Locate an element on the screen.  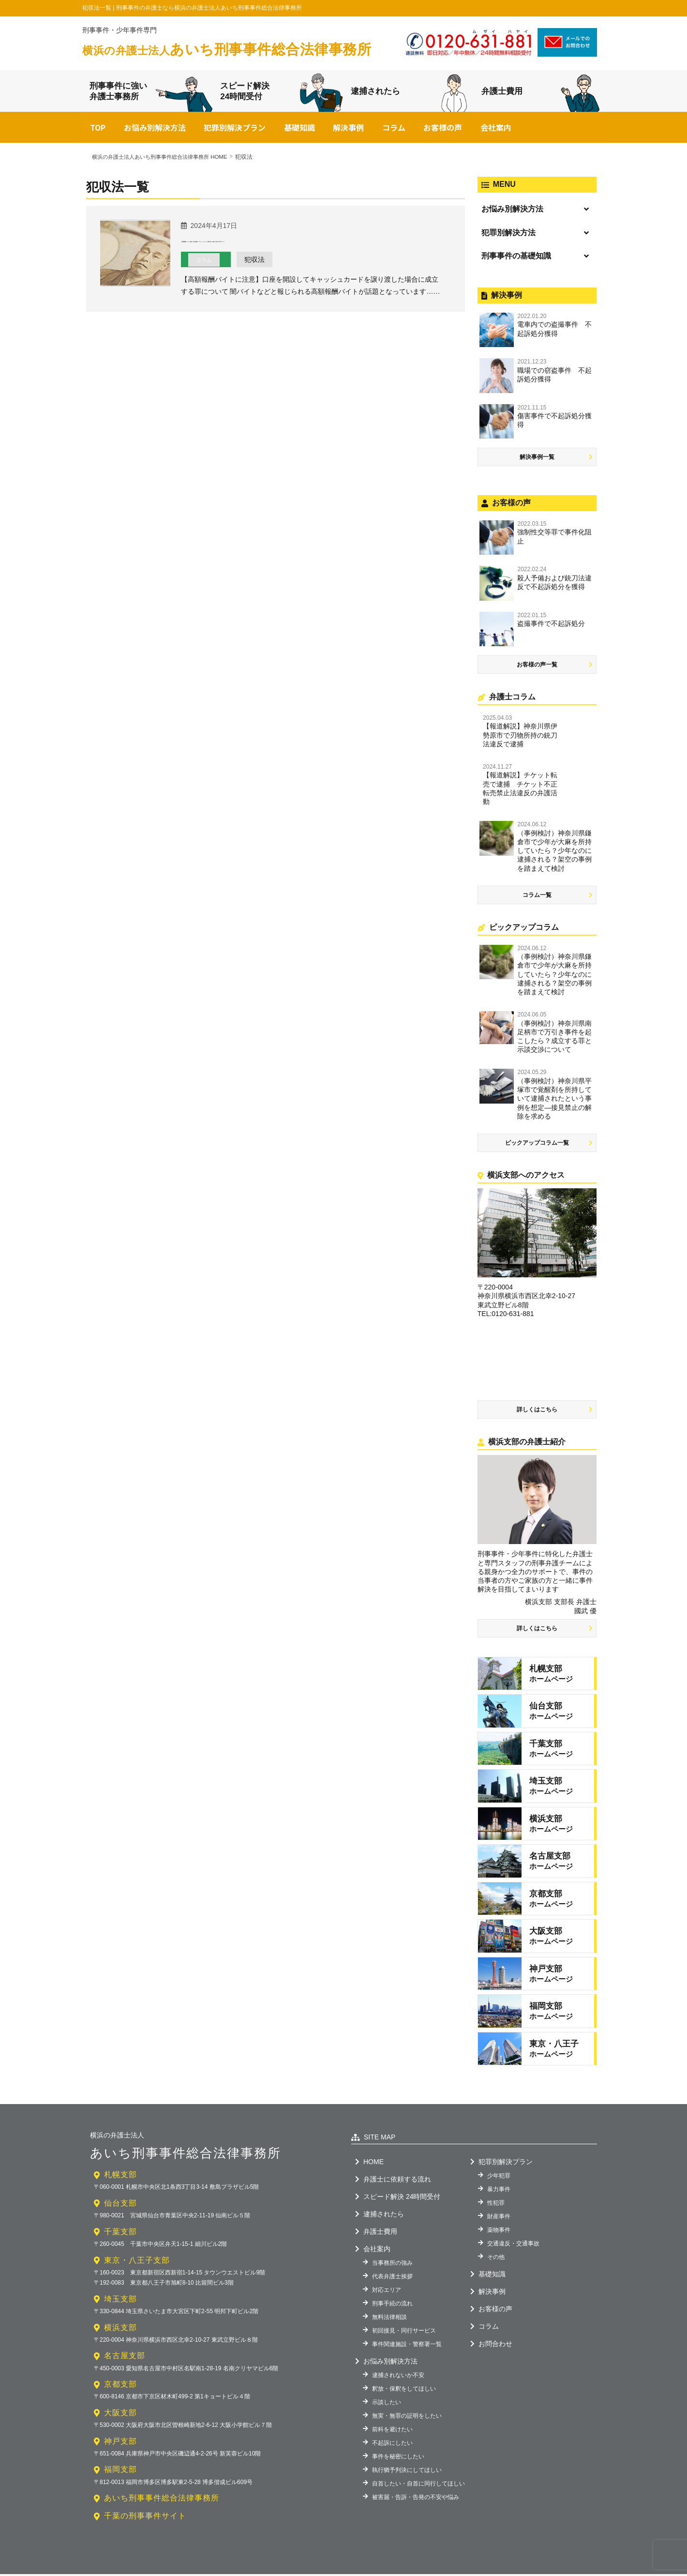
札幌支部 is located at coordinates (120, 2177).